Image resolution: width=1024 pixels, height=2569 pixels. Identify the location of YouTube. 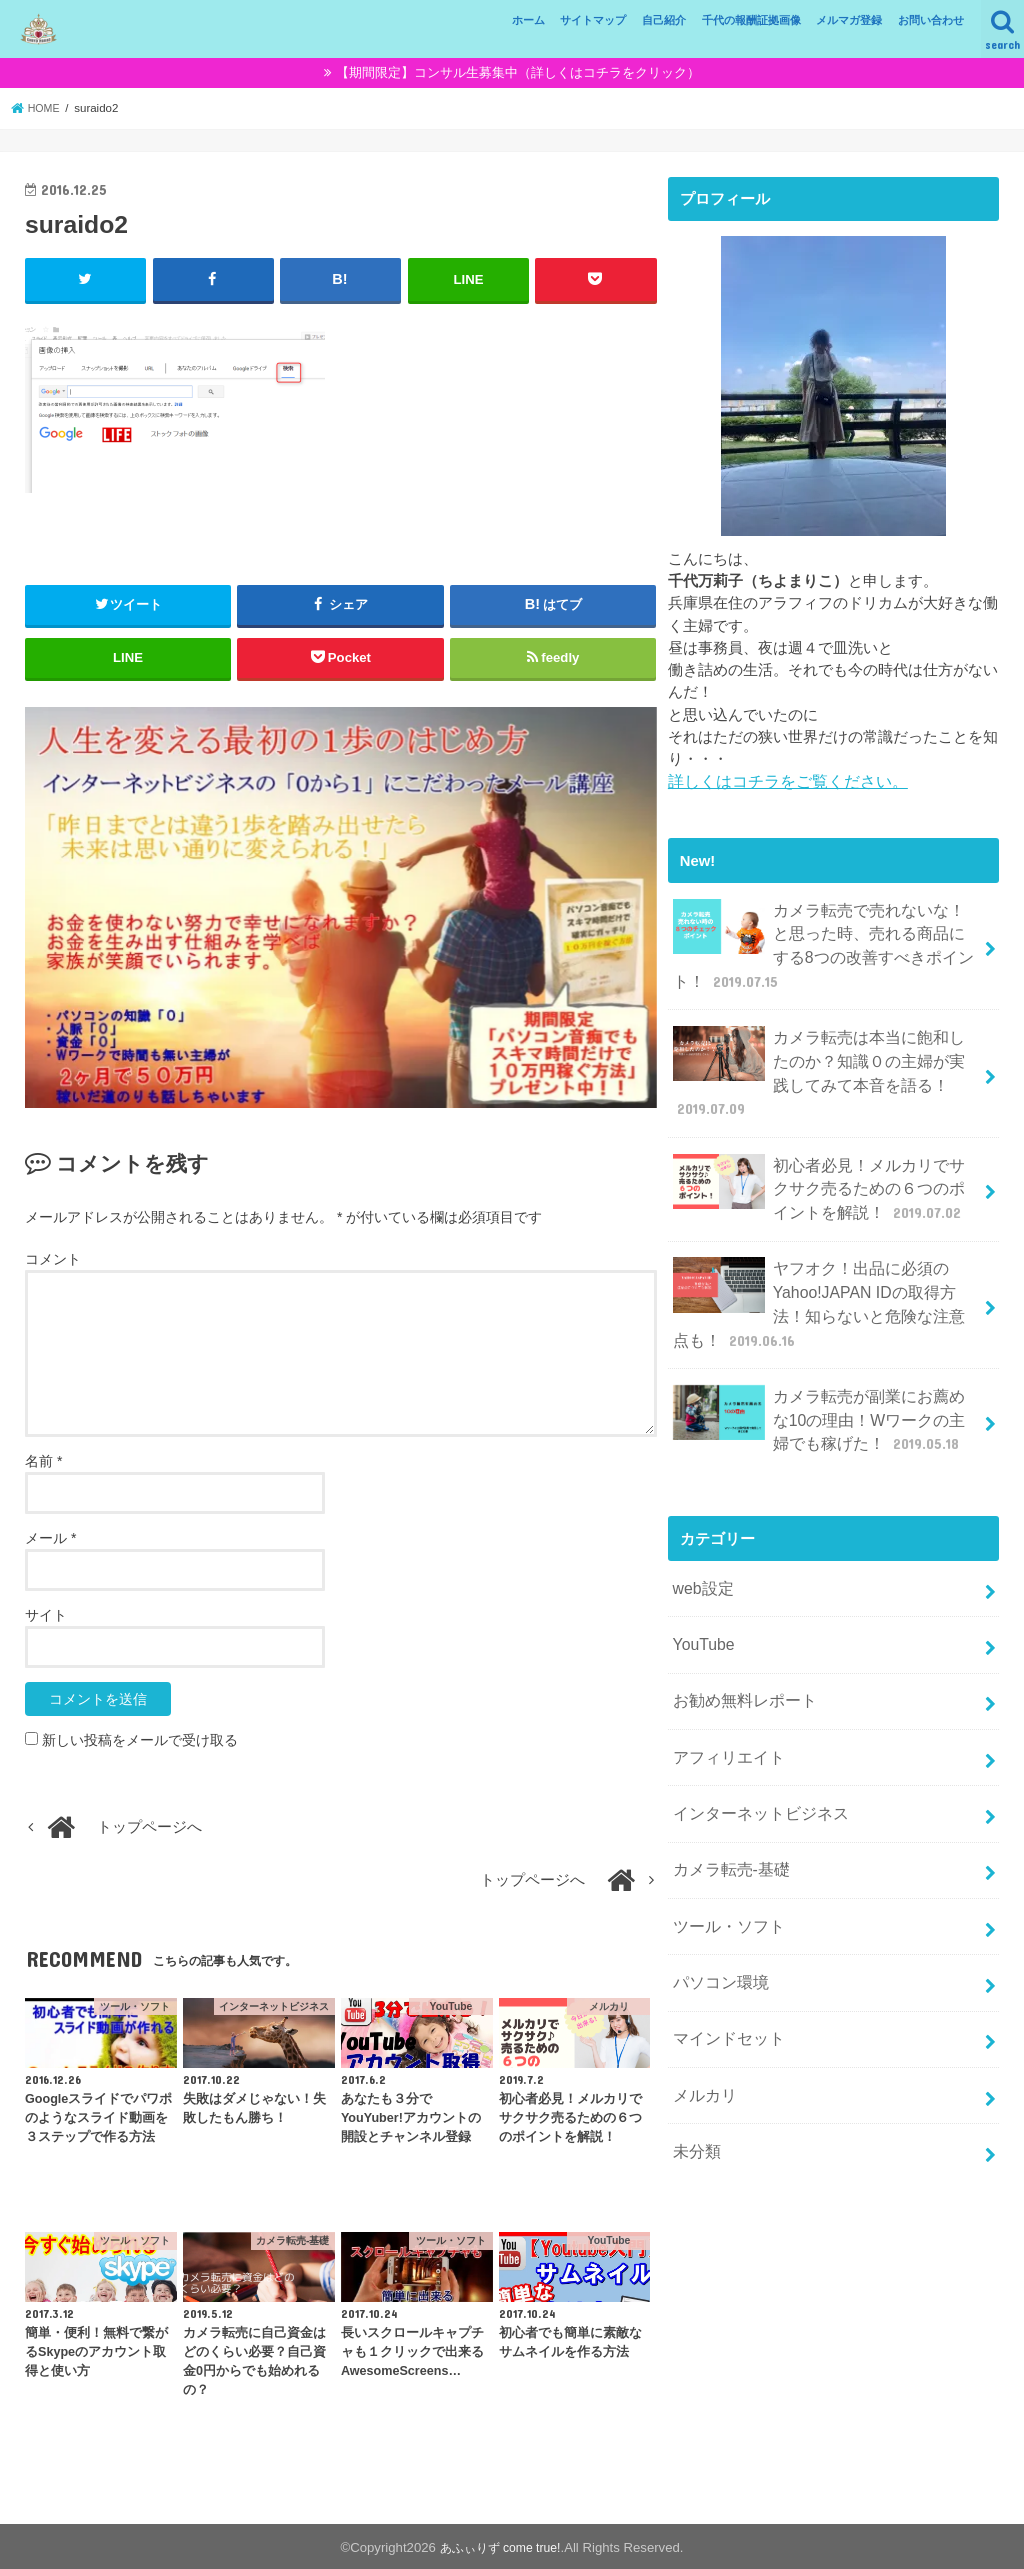
(701, 1602).